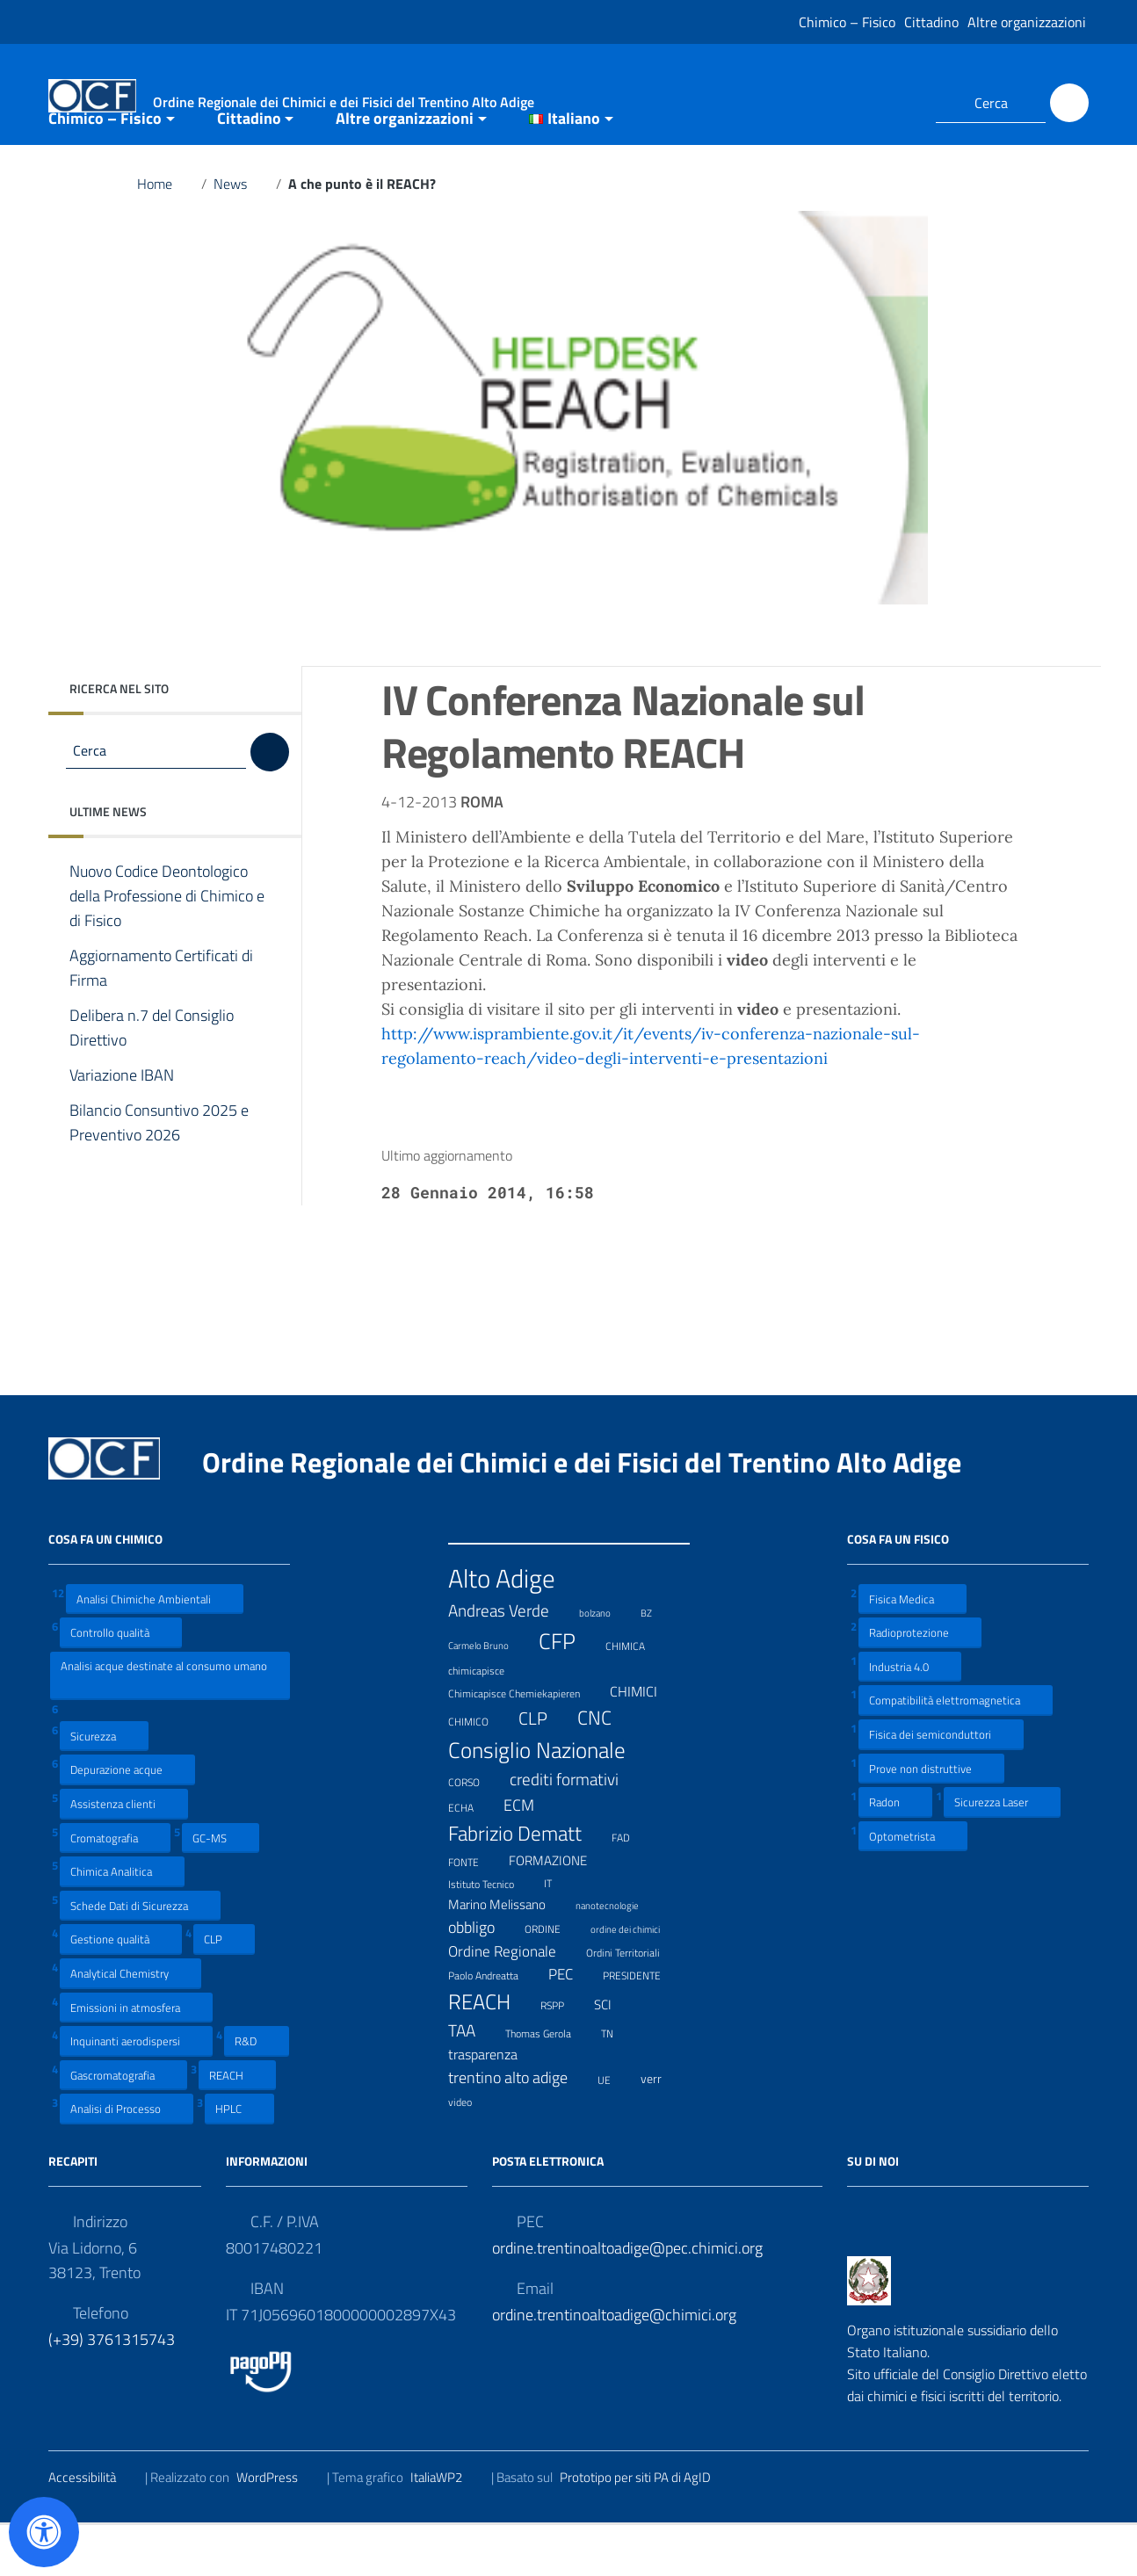 This screenshot has height=2576, width=1137. Describe the element at coordinates (627, 2300) in the screenshot. I see `ordine.trentinoaltoadige@pec.chimici.org` at that location.